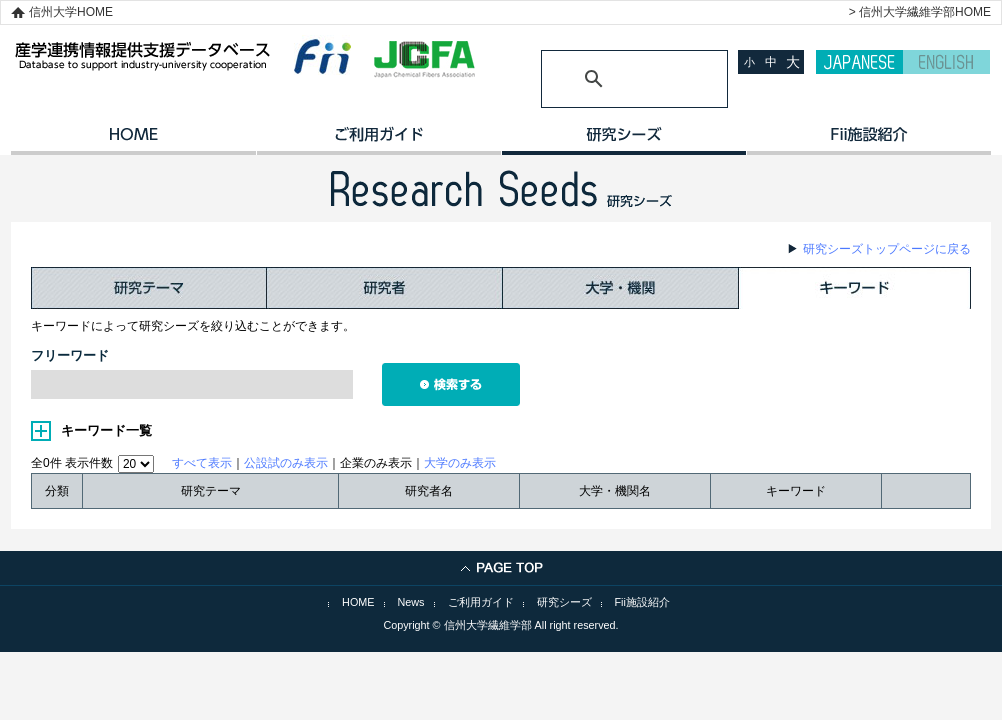 The image size is (1002, 720). What do you see at coordinates (887, 249) in the screenshot?
I see `研究シーズトップページに戻る` at bounding box center [887, 249].